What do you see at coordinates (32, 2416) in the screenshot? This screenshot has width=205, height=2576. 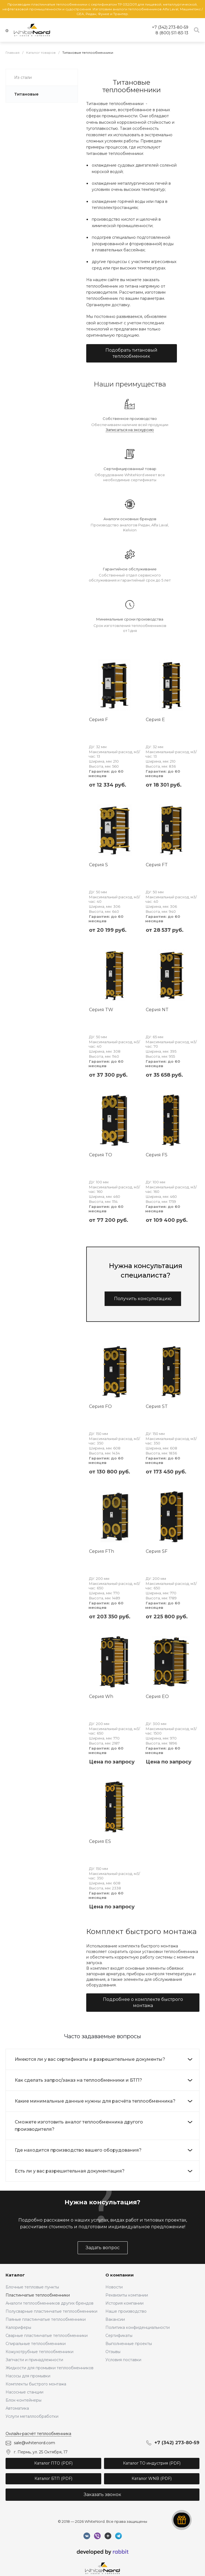 I see `Услуги металлообработки` at bounding box center [32, 2416].